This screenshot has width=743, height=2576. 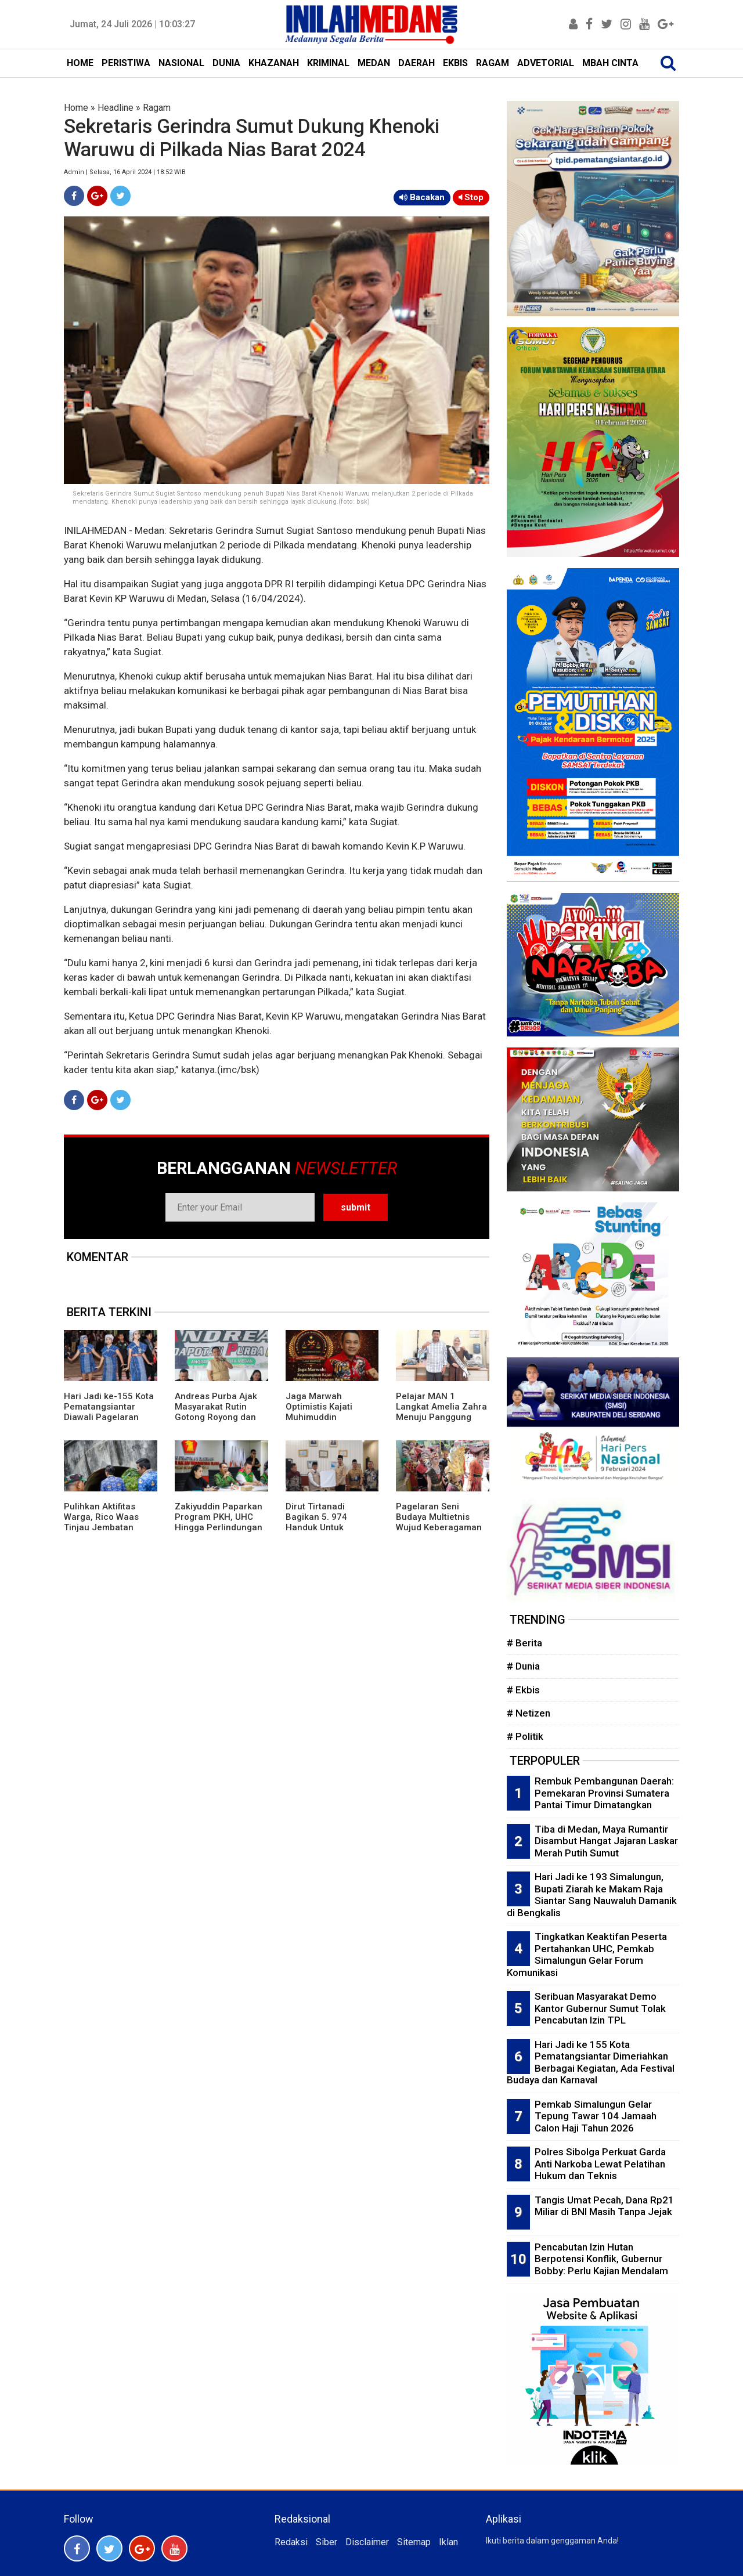 I want to click on Stop, so click(x=471, y=197).